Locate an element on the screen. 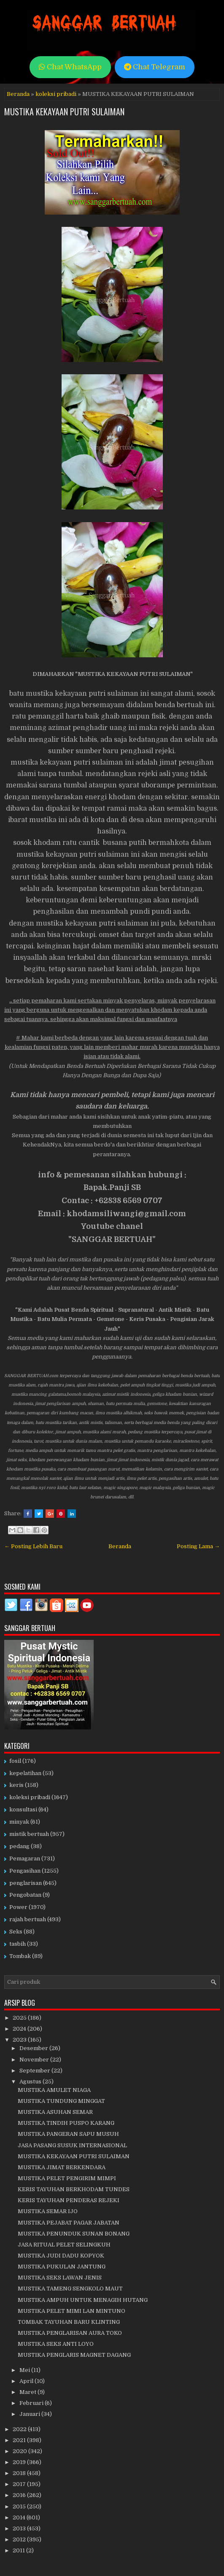  MUSTIKA JUDI DADU KOPYOK is located at coordinates (61, 2255).